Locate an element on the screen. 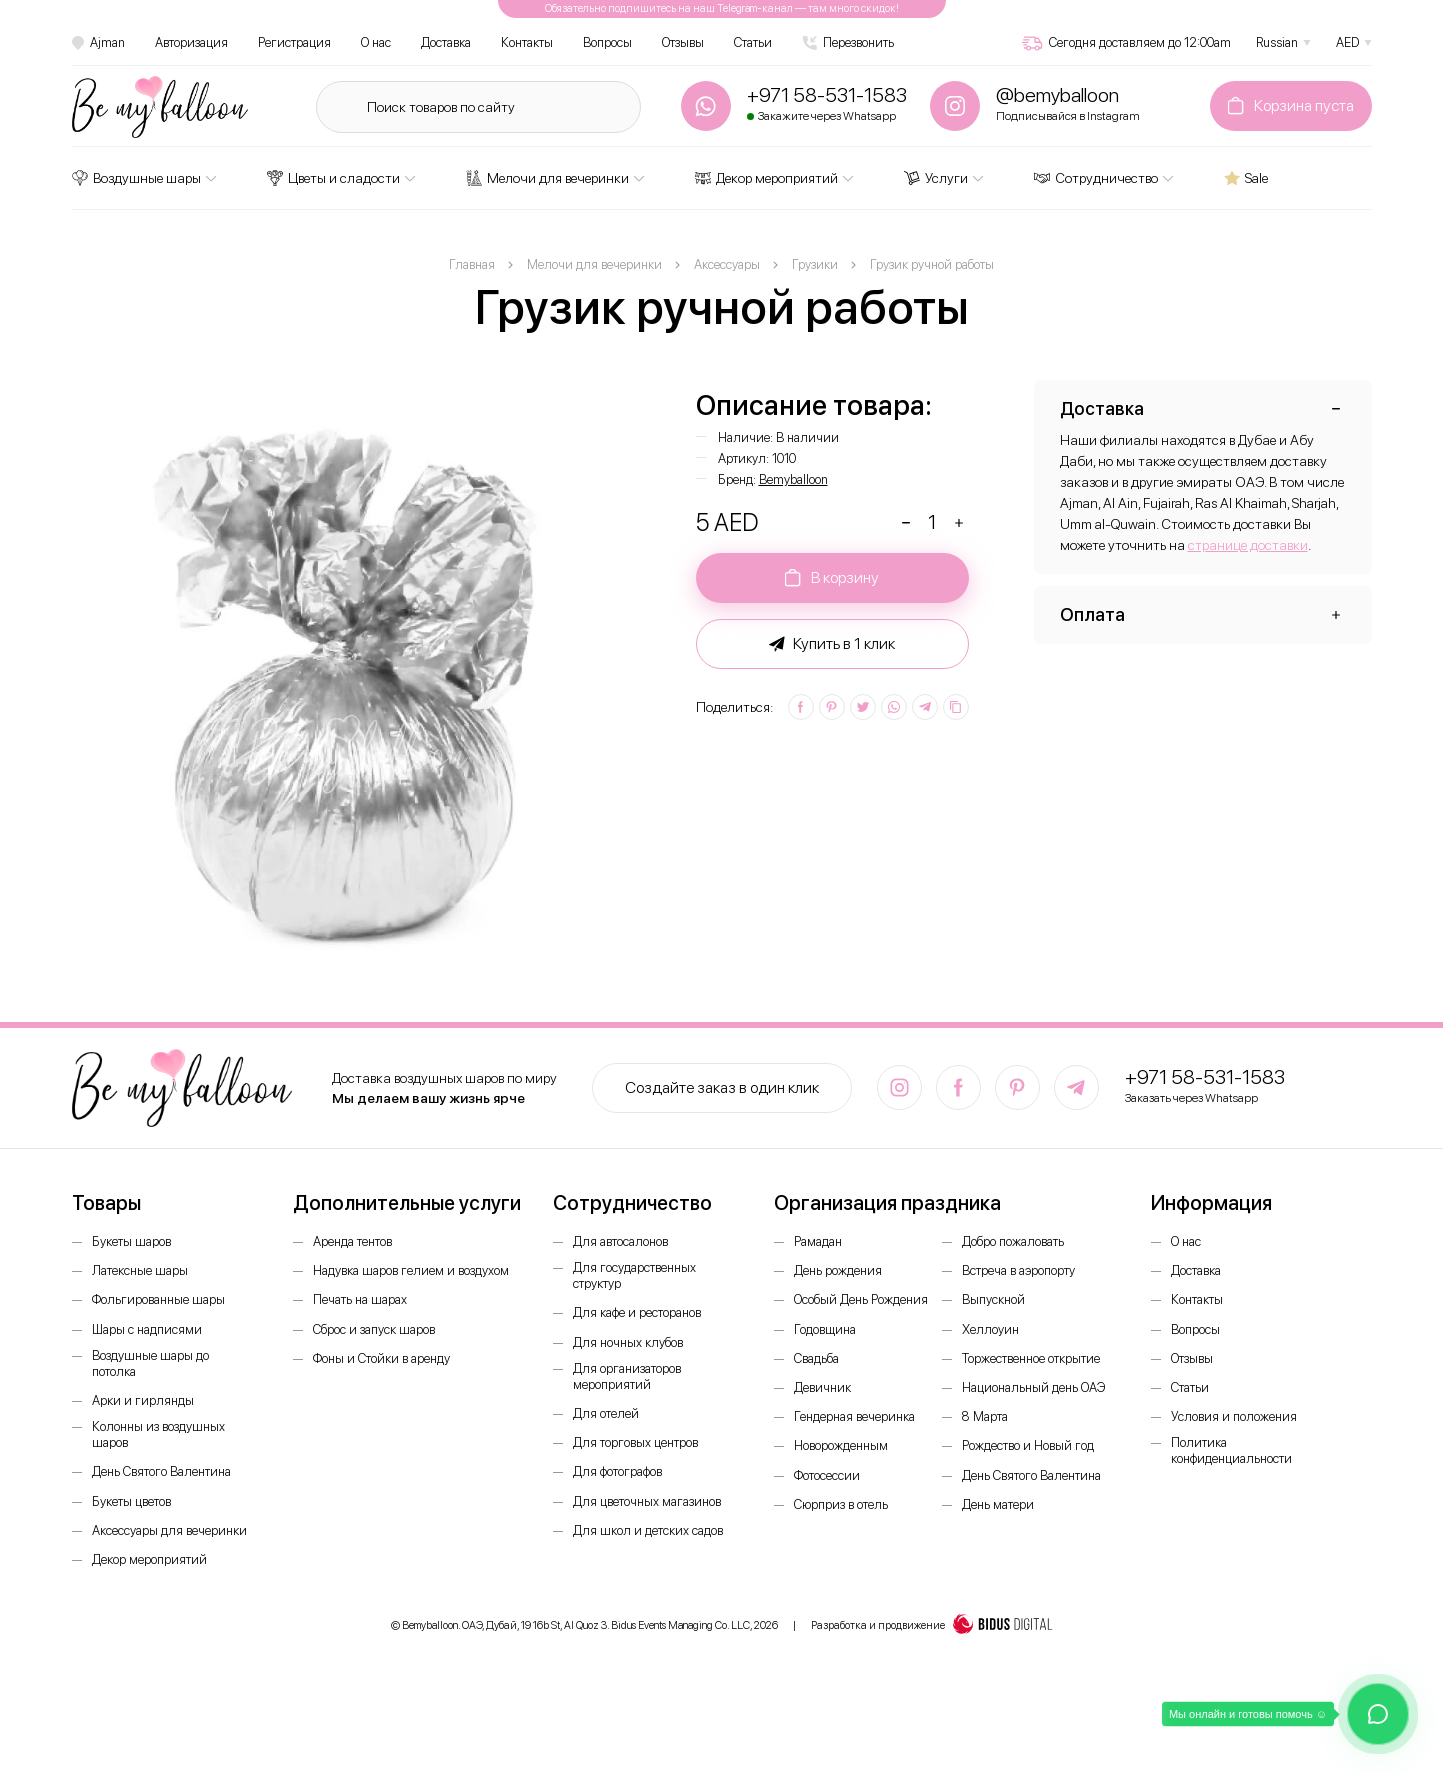 The height and width of the screenshot is (1774, 1443). Для кафе и ресторанов is located at coordinates (637, 1312).